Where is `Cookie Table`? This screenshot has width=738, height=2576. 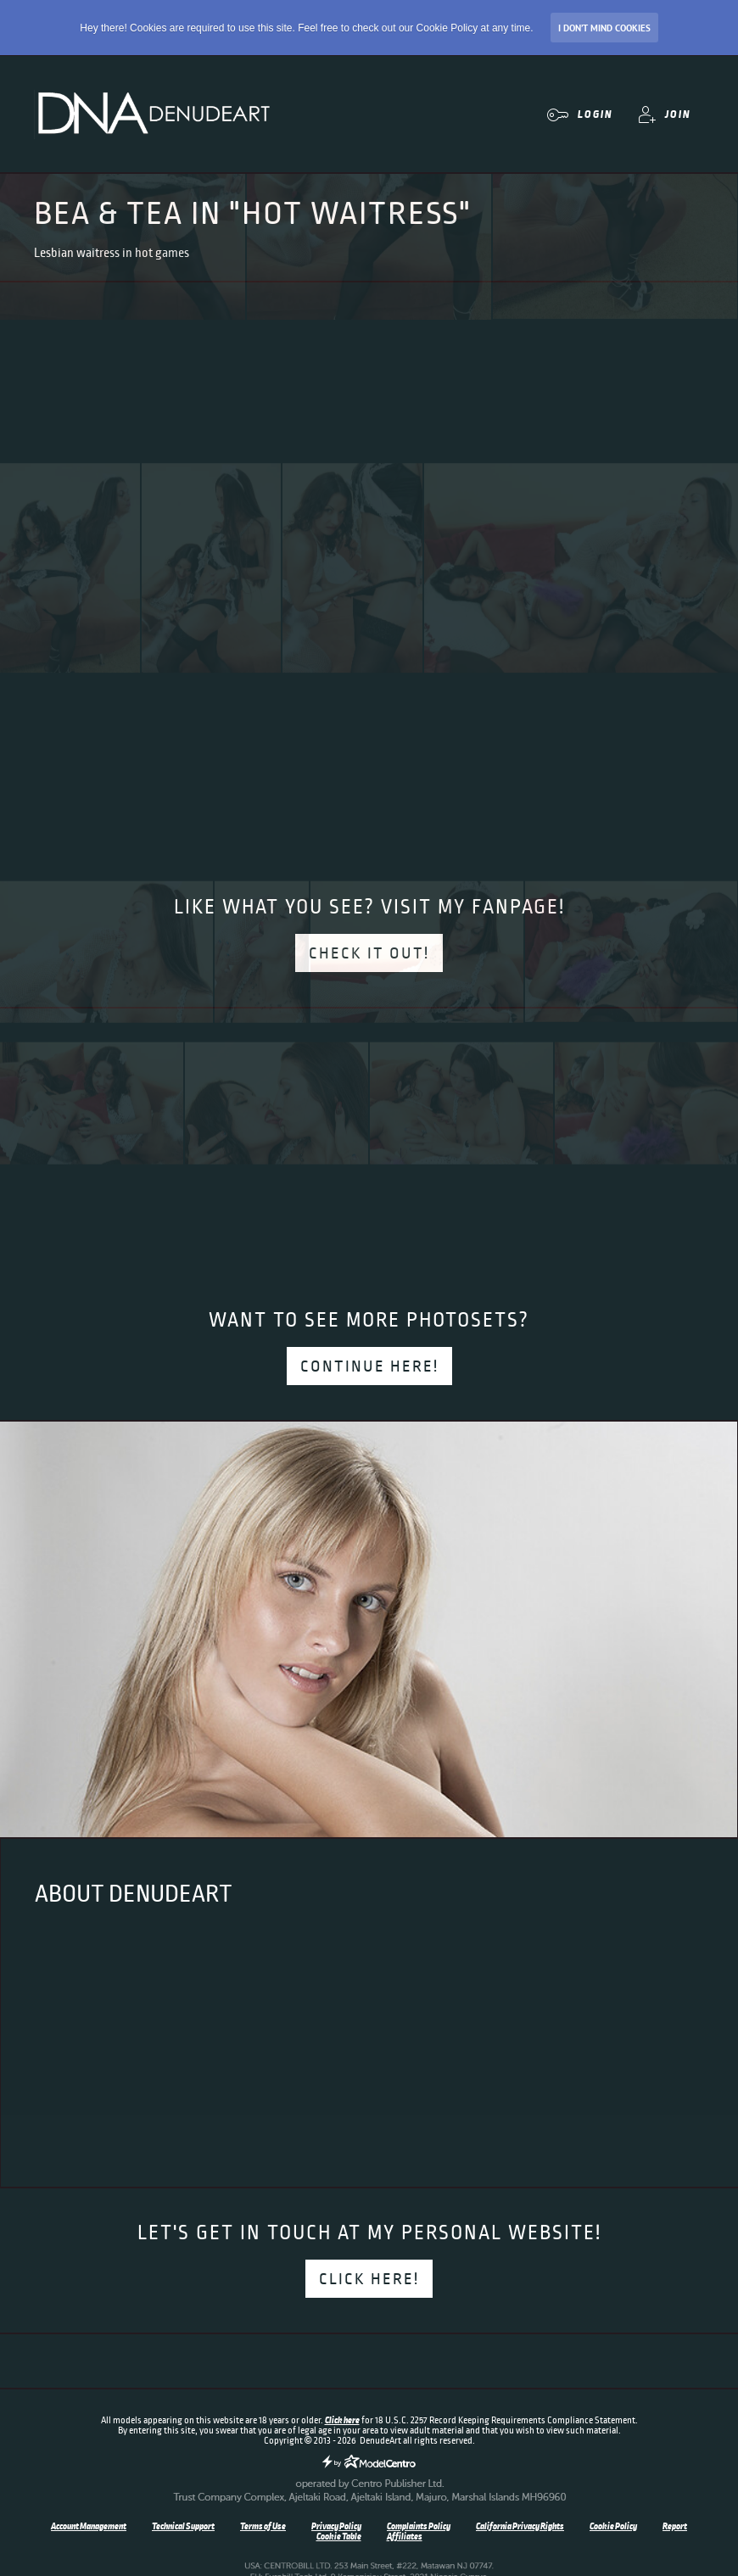
Cookie Table is located at coordinates (338, 2536).